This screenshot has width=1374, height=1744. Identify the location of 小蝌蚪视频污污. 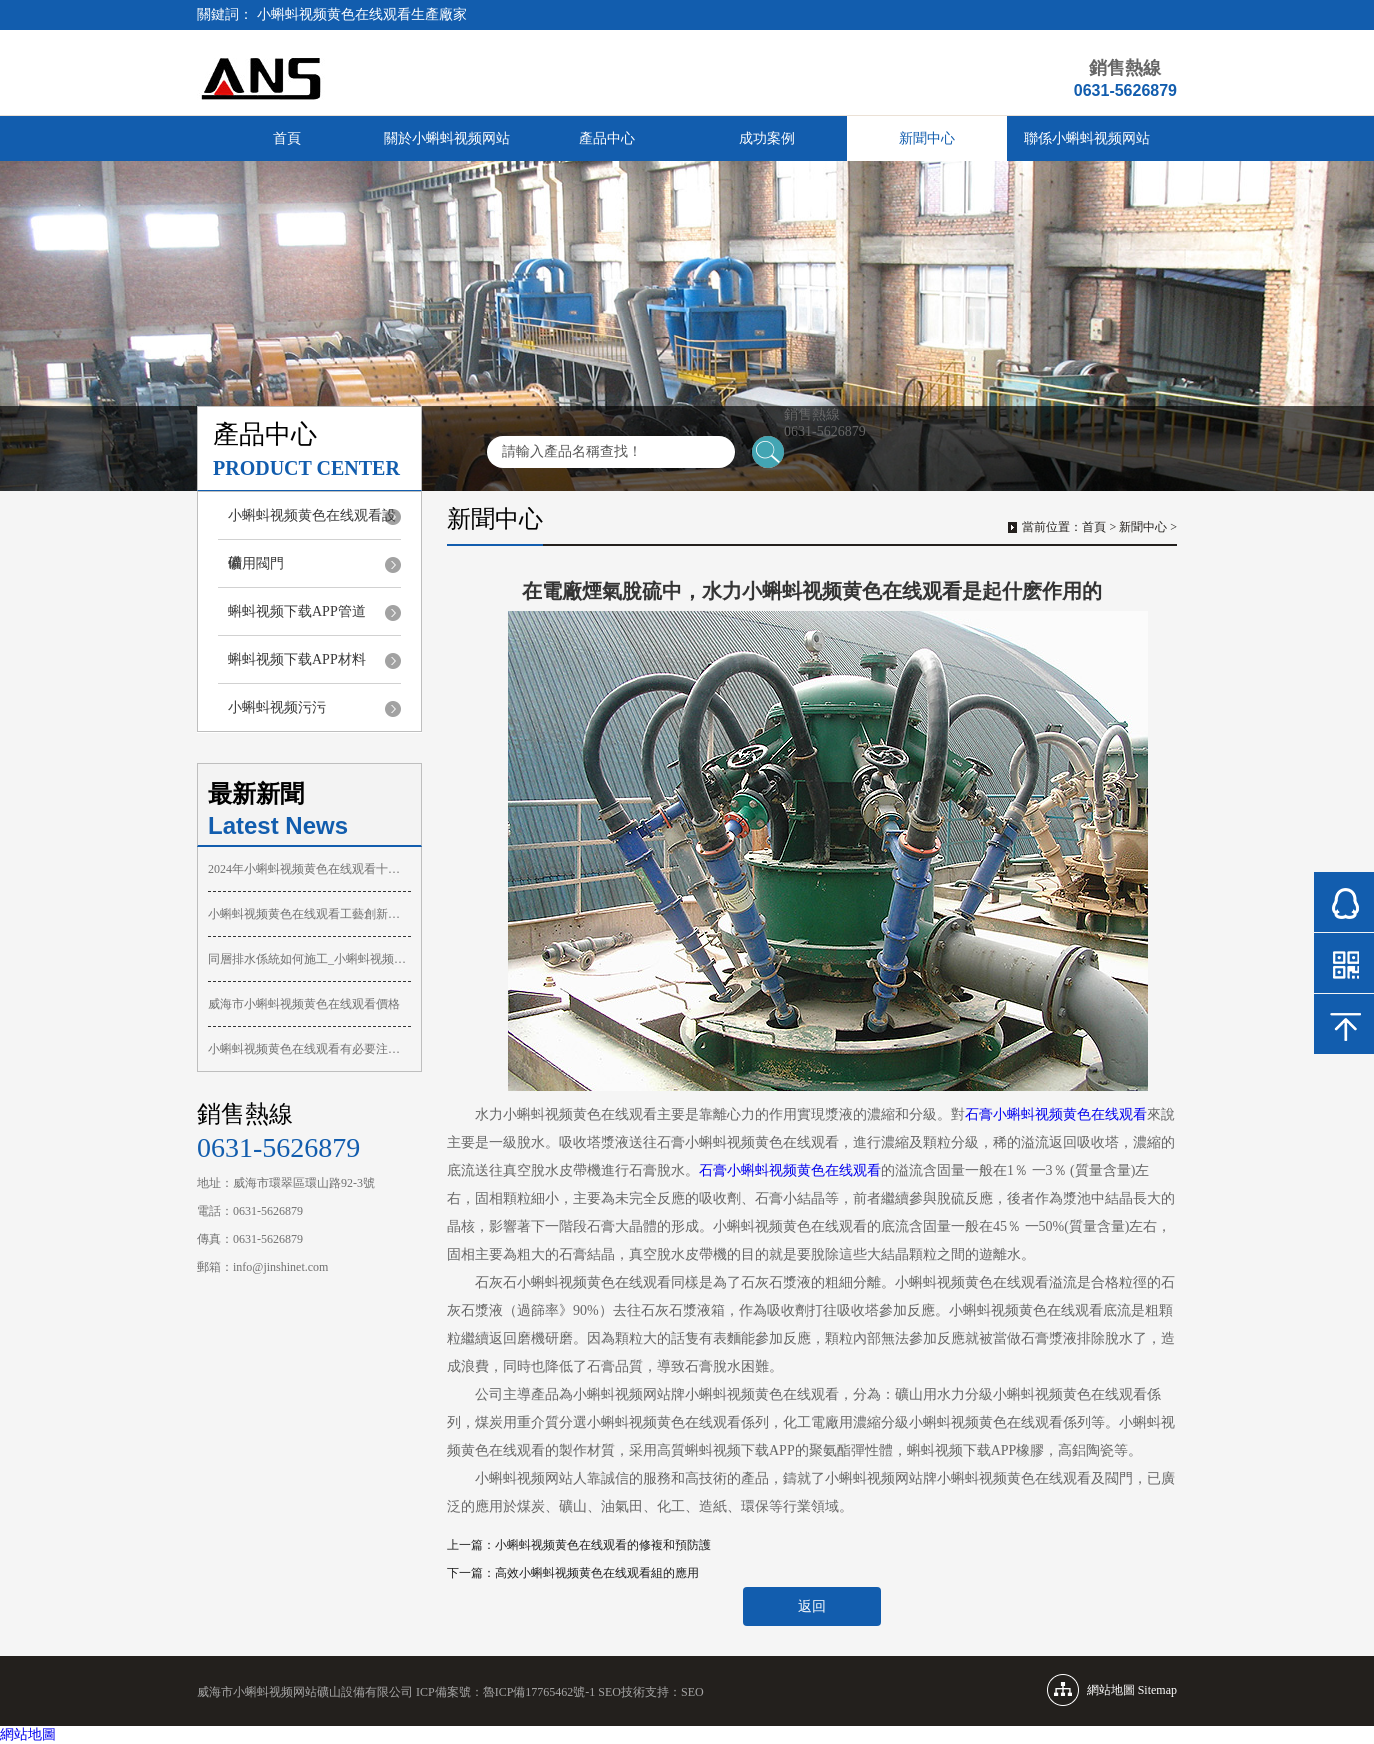
(277, 707).